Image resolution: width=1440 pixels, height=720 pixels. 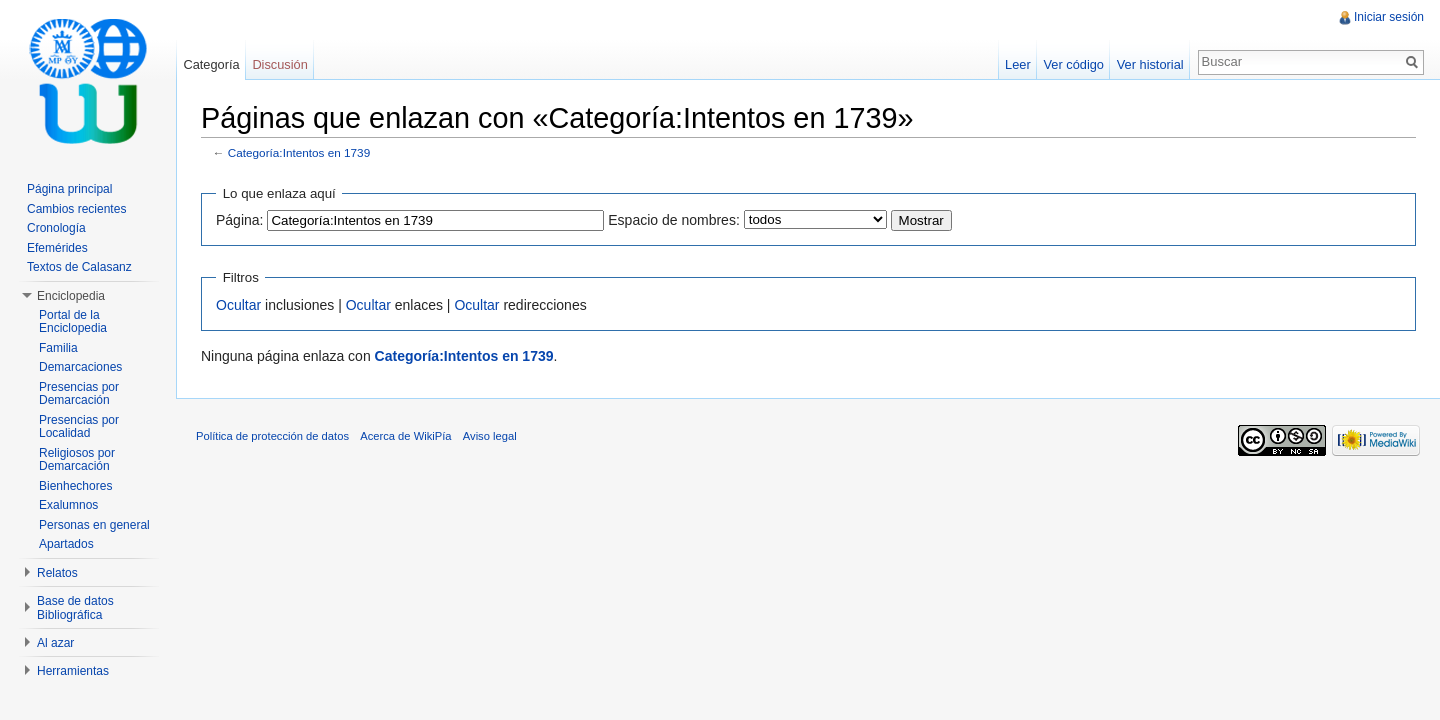 I want to click on Exalumnos, so click(x=68, y=505).